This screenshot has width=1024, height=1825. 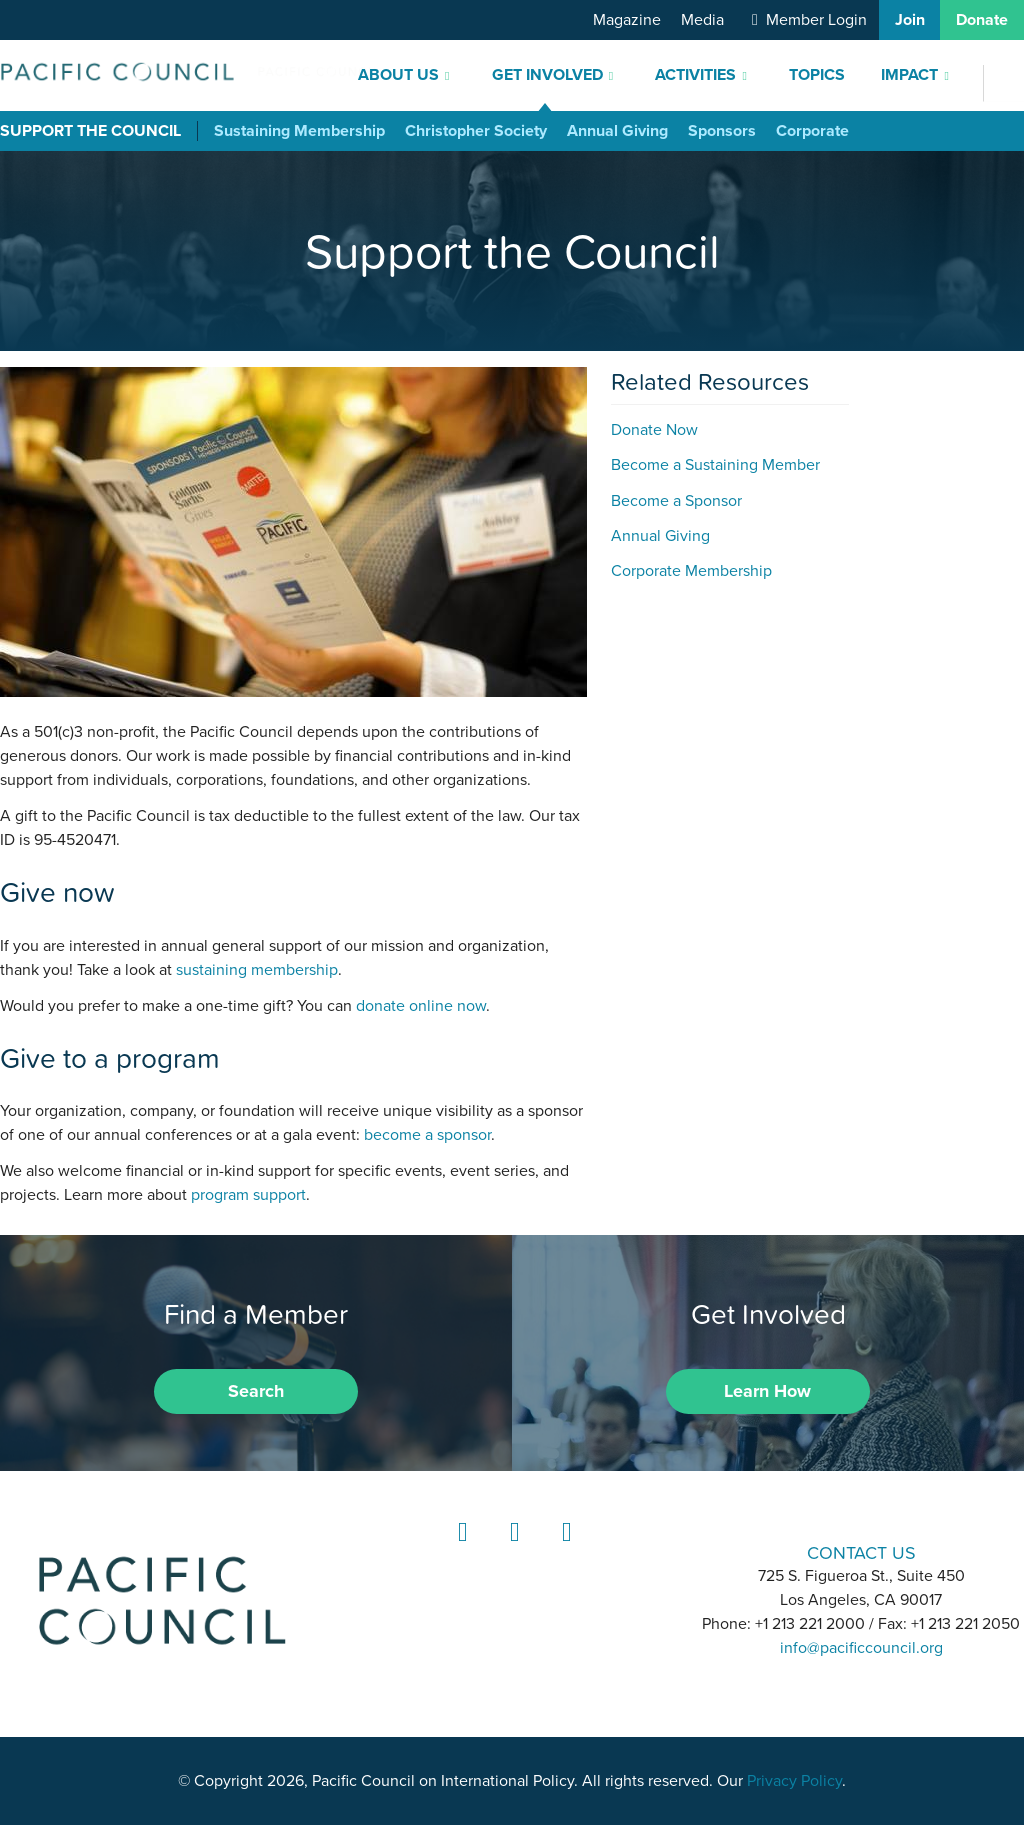 I want to click on Annual Giving, so click(x=617, y=131).